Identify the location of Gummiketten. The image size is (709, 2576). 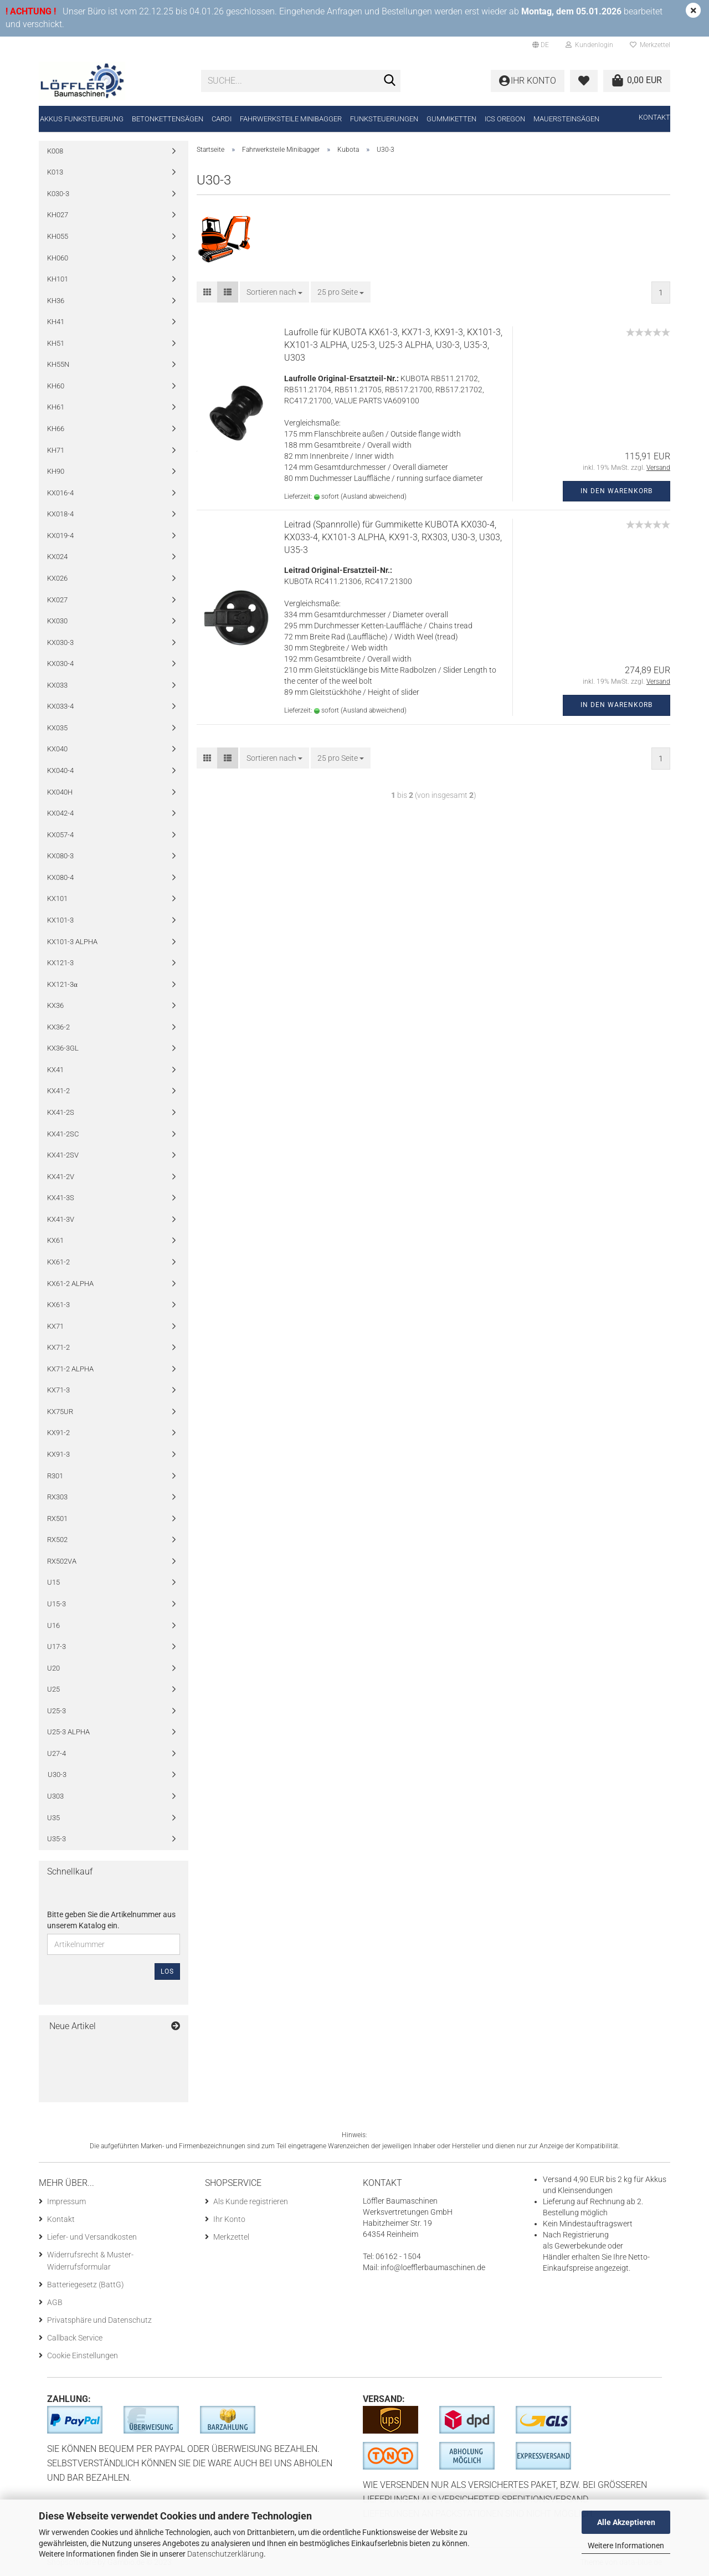
(451, 119).